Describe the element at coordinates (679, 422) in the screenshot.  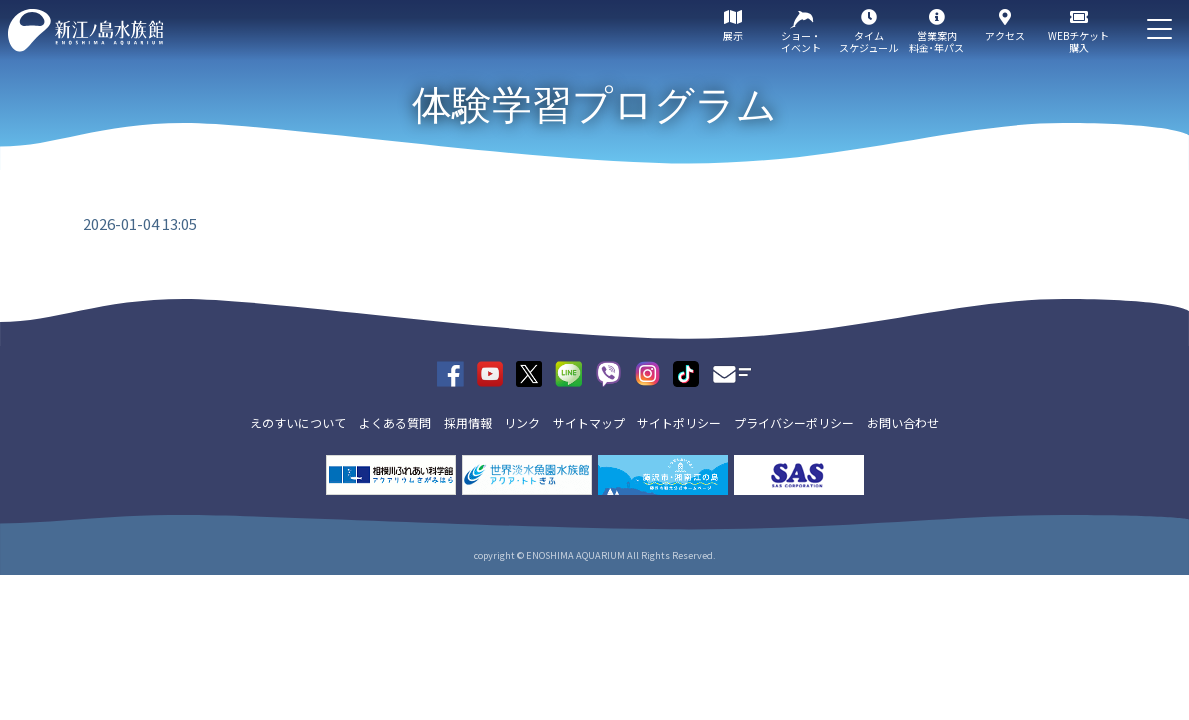
I see `サイトポリシー` at that location.